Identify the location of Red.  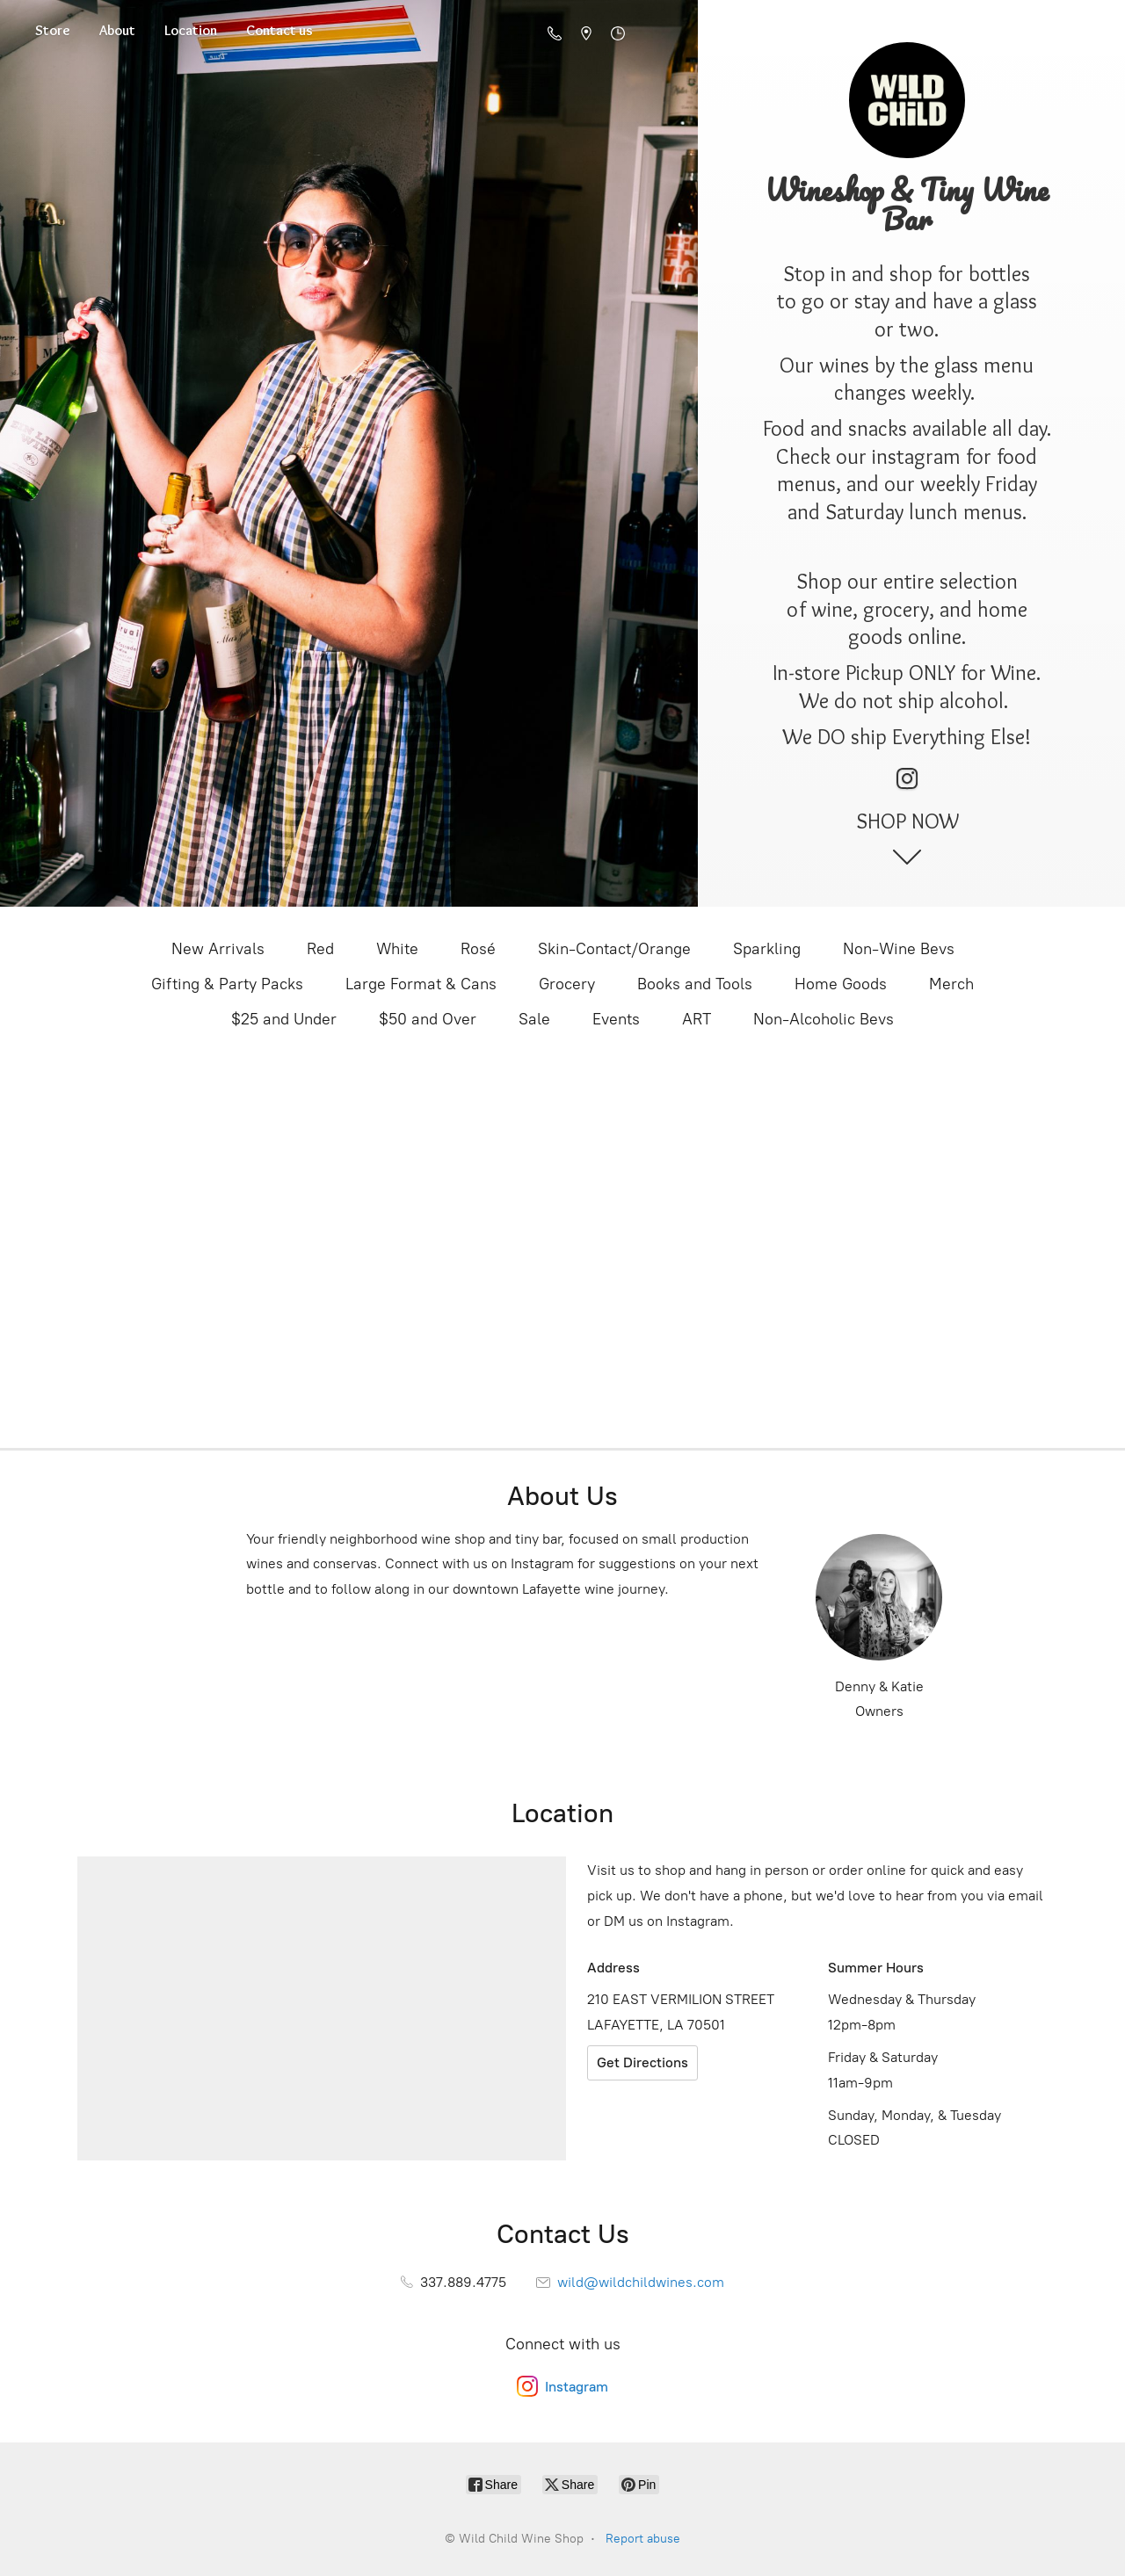
(320, 949).